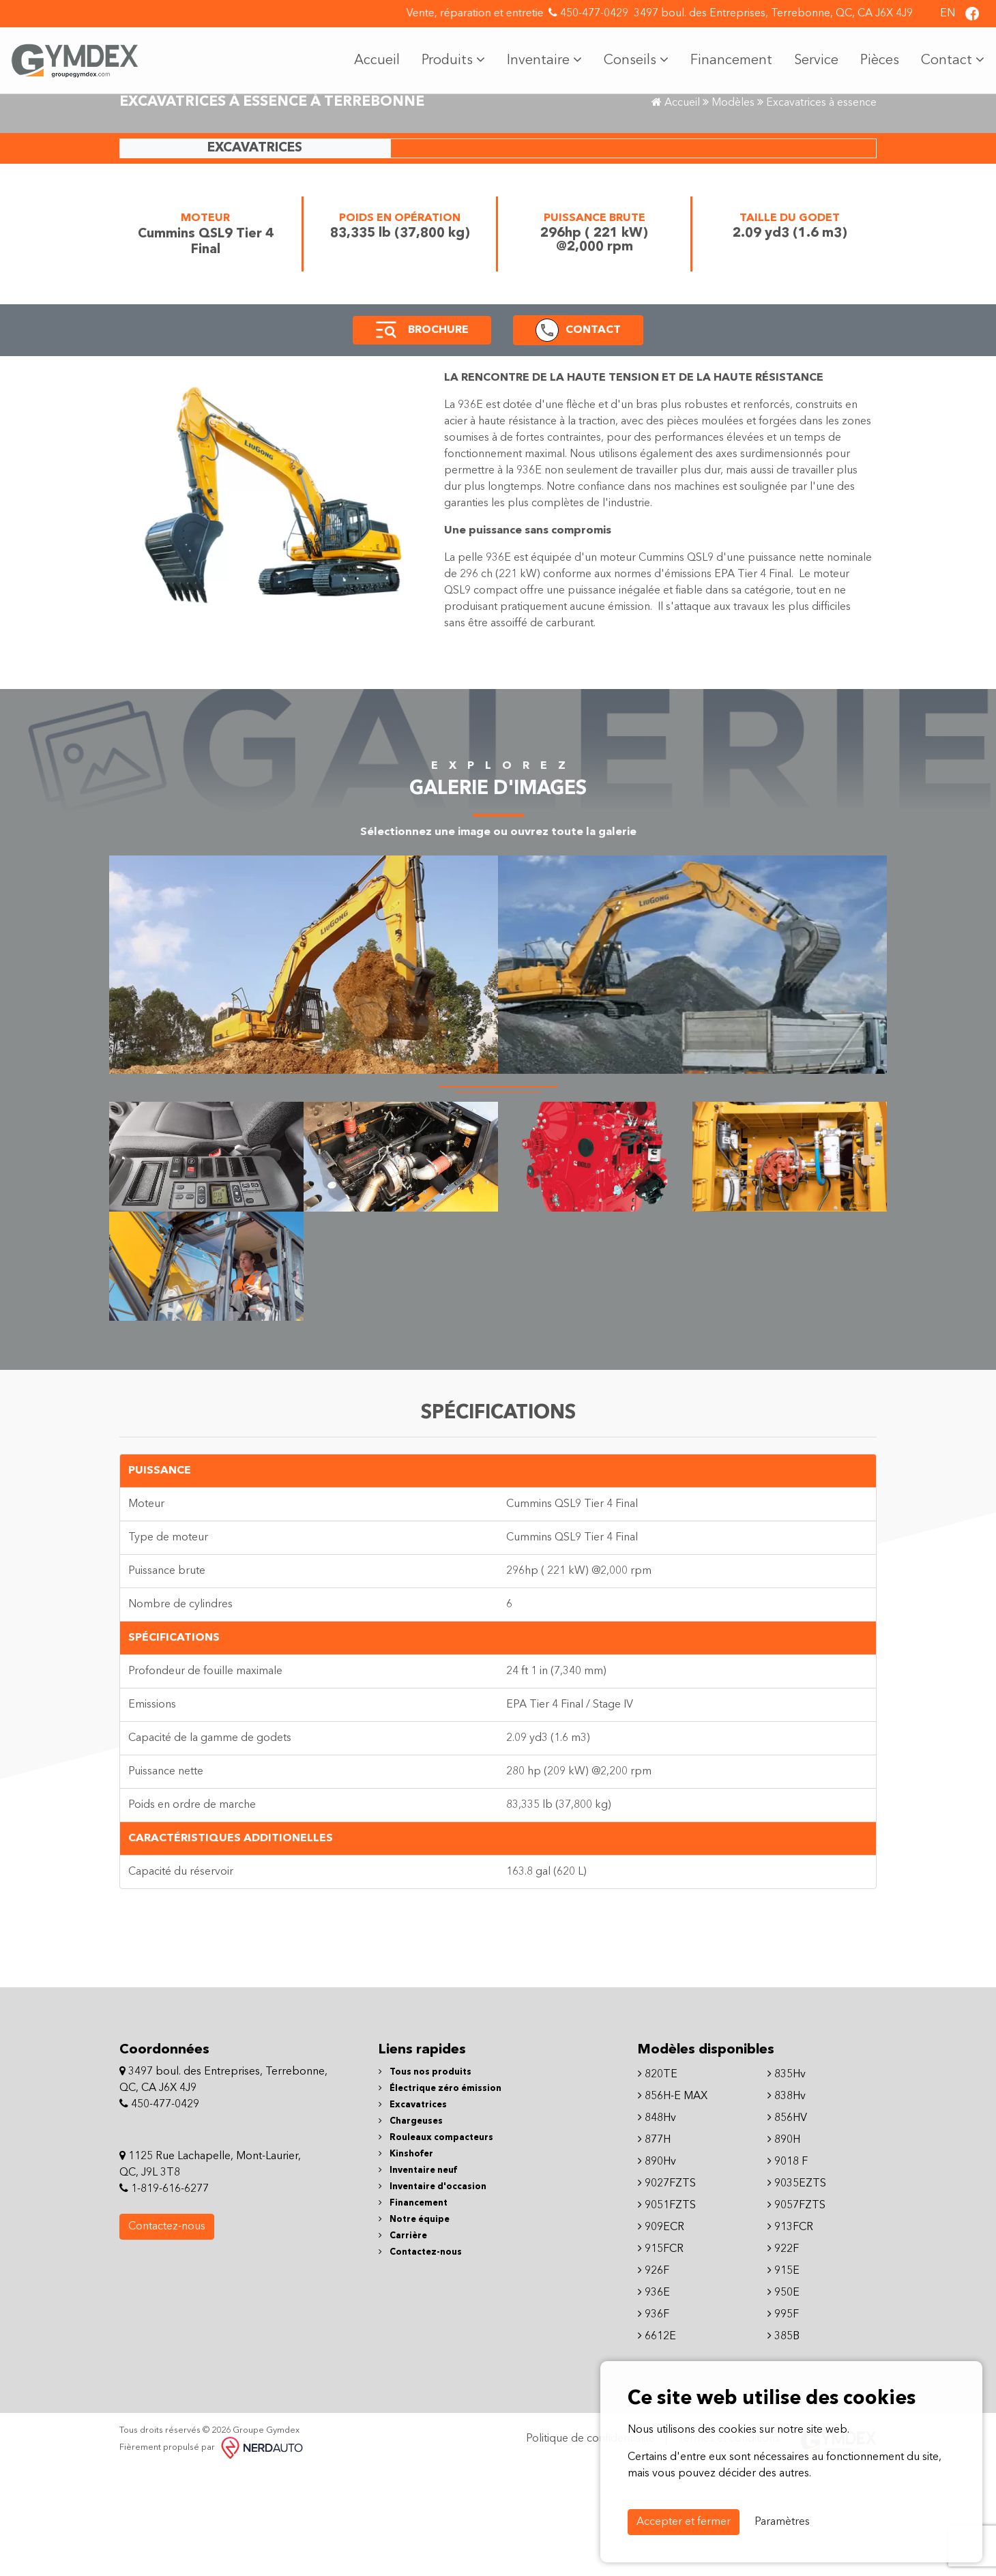 The image size is (996, 2576). Describe the element at coordinates (534, 54) in the screenshot. I see `Inventaire` at that location.